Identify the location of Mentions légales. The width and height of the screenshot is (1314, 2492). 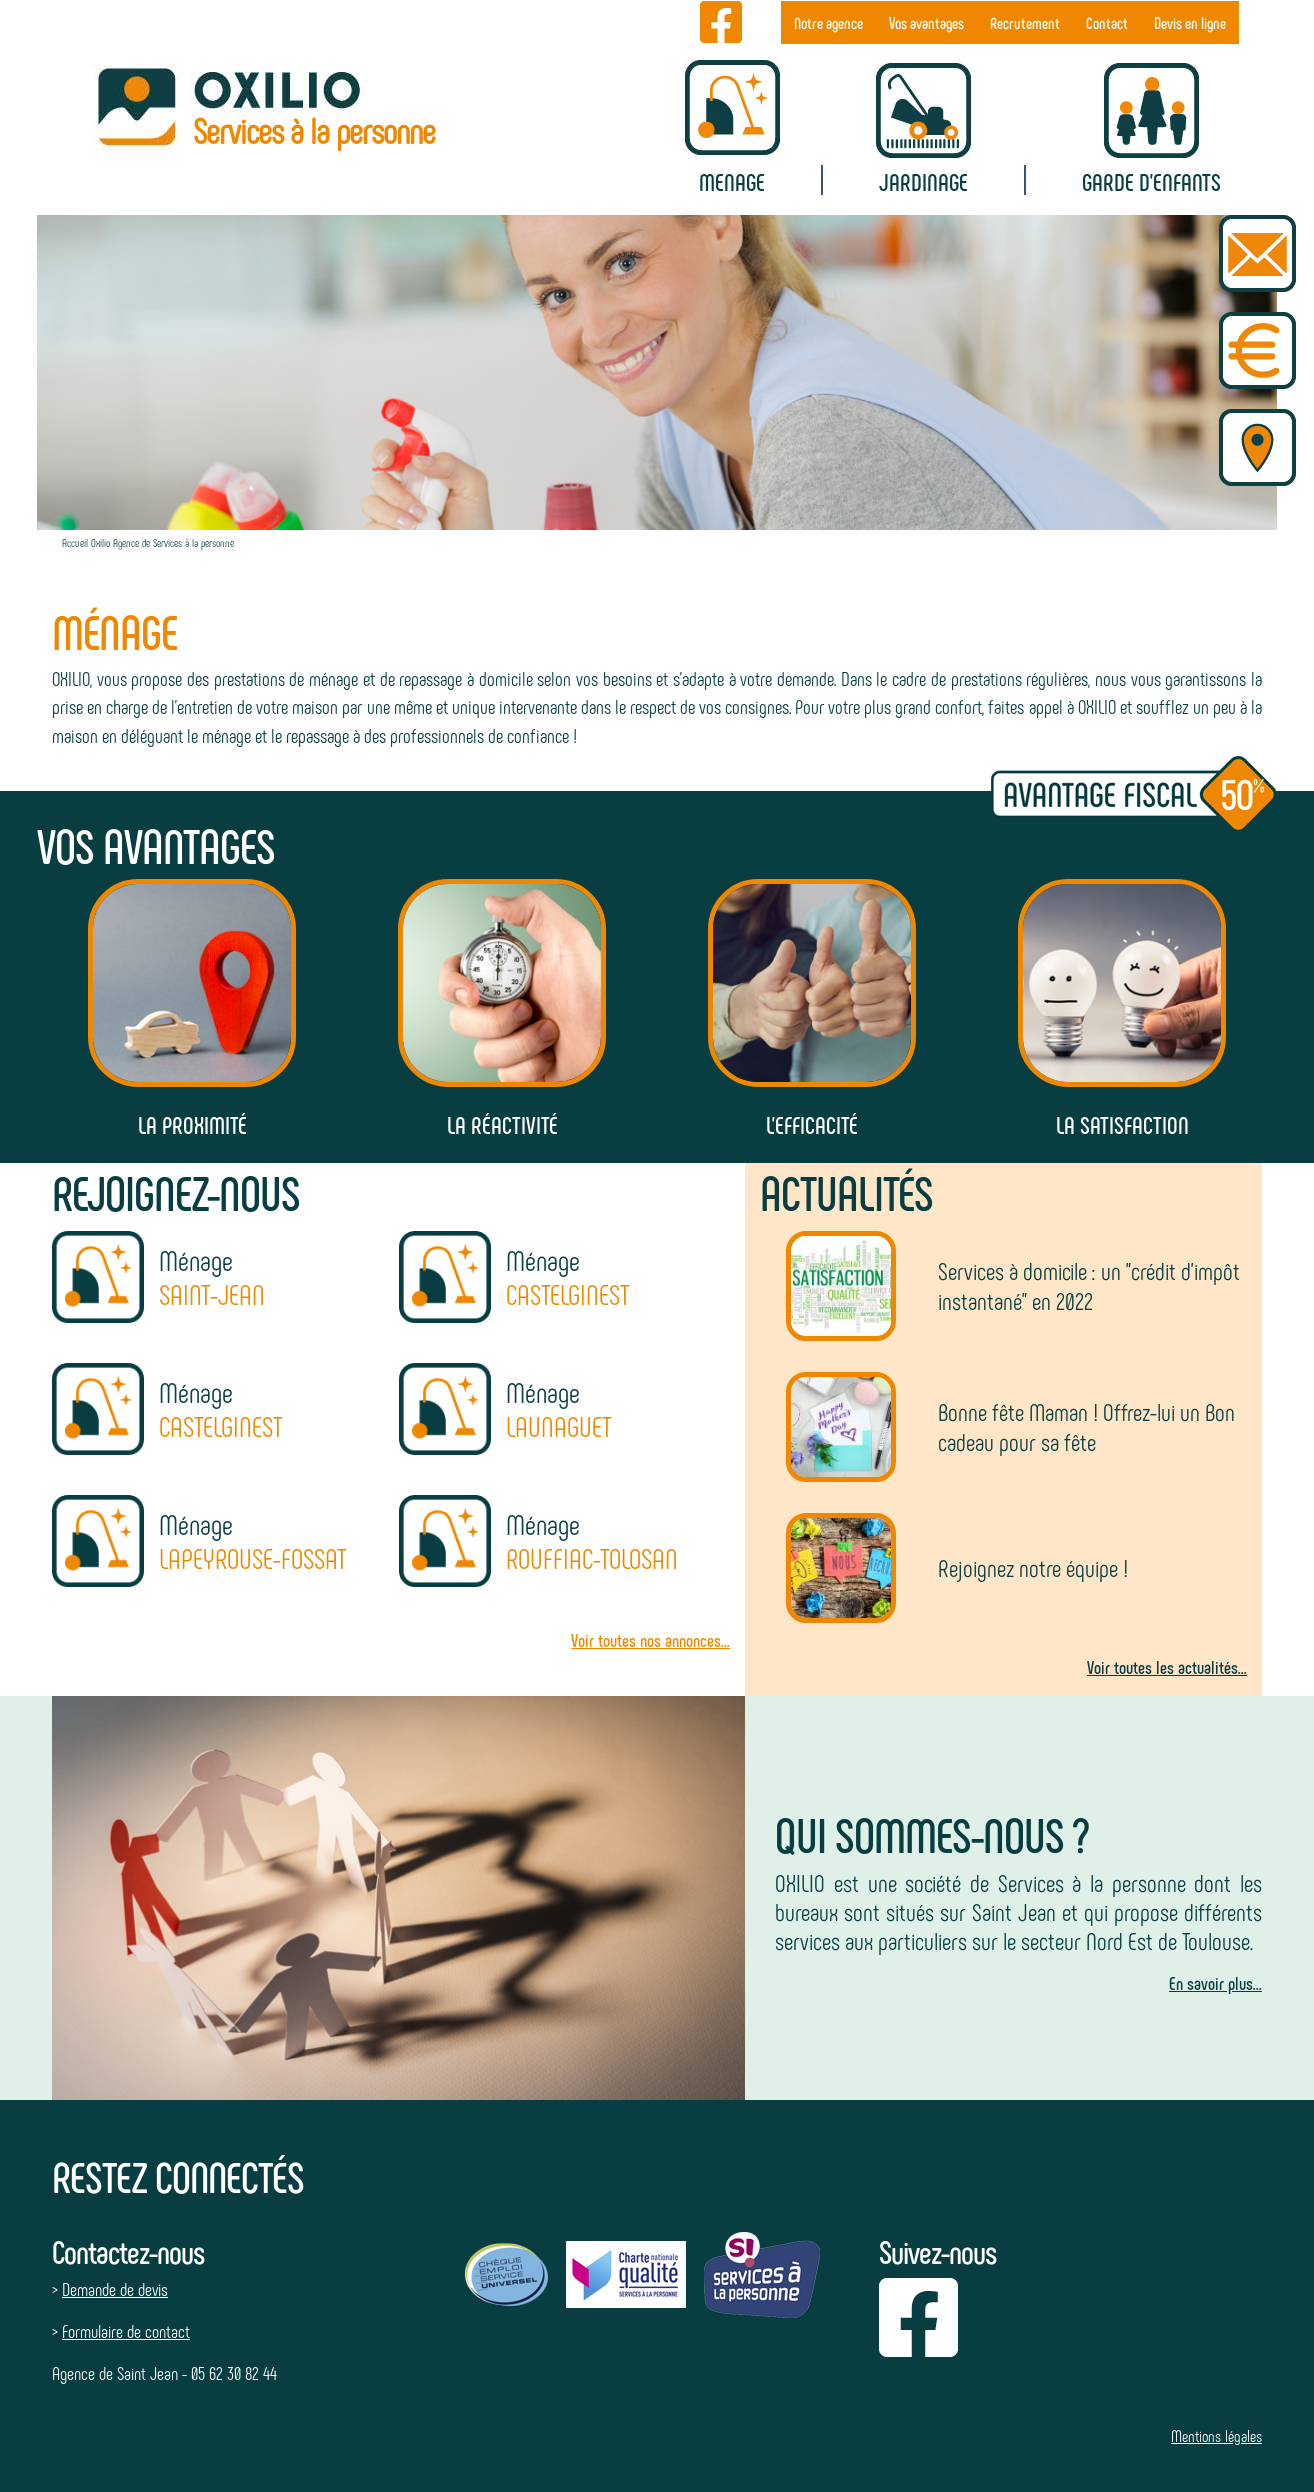
(1216, 2435).